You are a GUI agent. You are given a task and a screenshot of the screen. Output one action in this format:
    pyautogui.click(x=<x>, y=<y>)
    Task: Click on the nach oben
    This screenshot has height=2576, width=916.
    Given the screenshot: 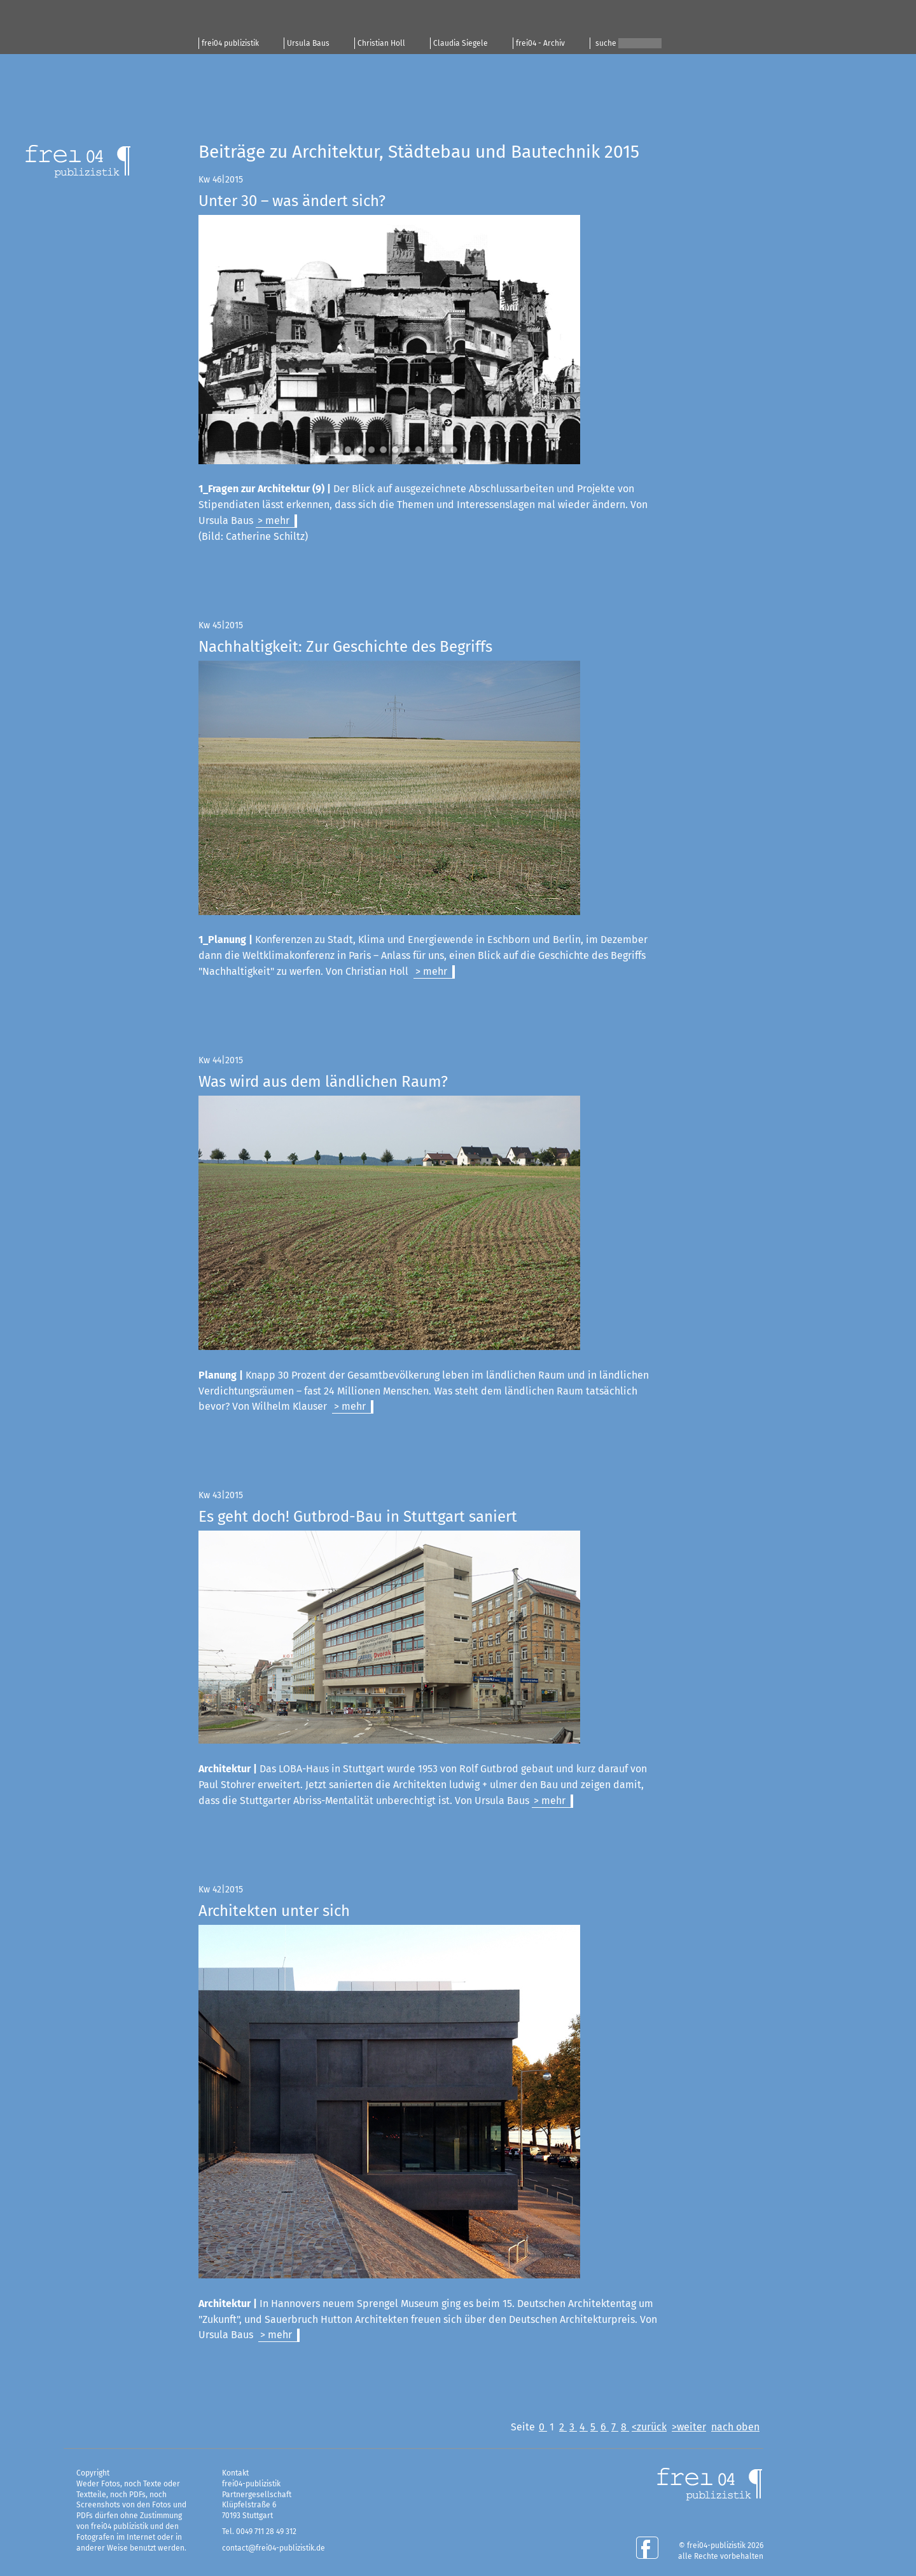 What is the action you would take?
    pyautogui.click(x=735, y=2427)
    